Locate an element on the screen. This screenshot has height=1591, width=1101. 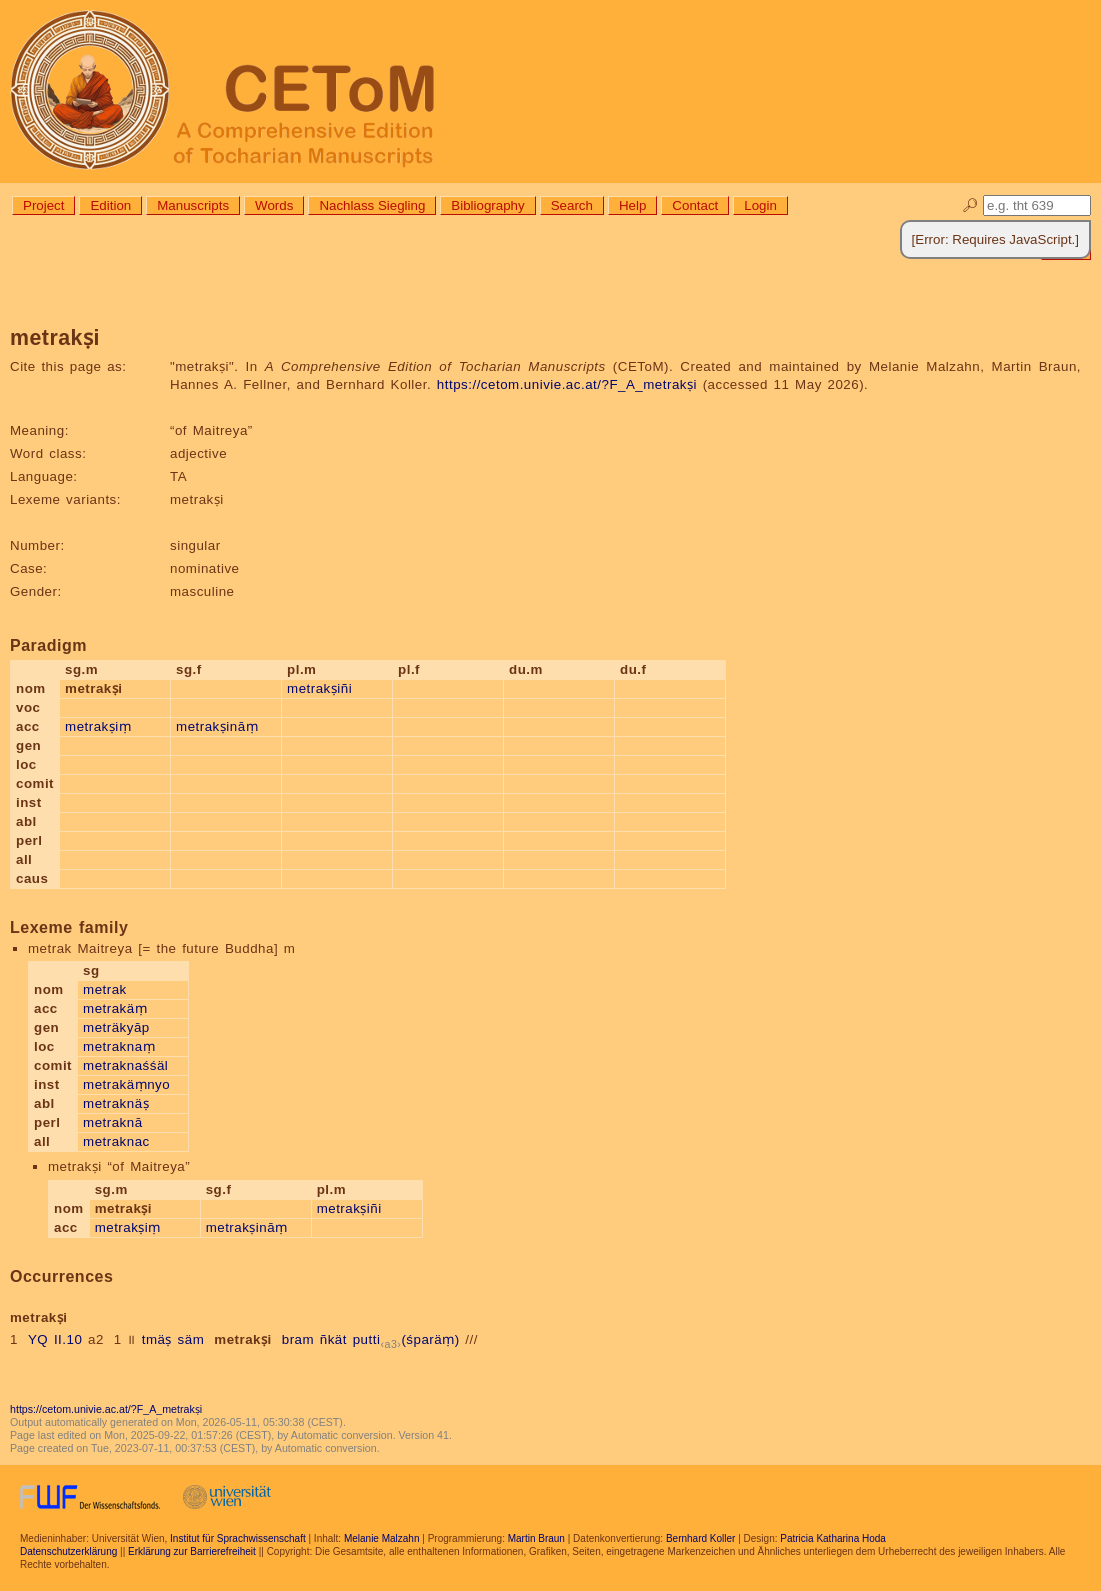
Words is located at coordinates (274, 205).